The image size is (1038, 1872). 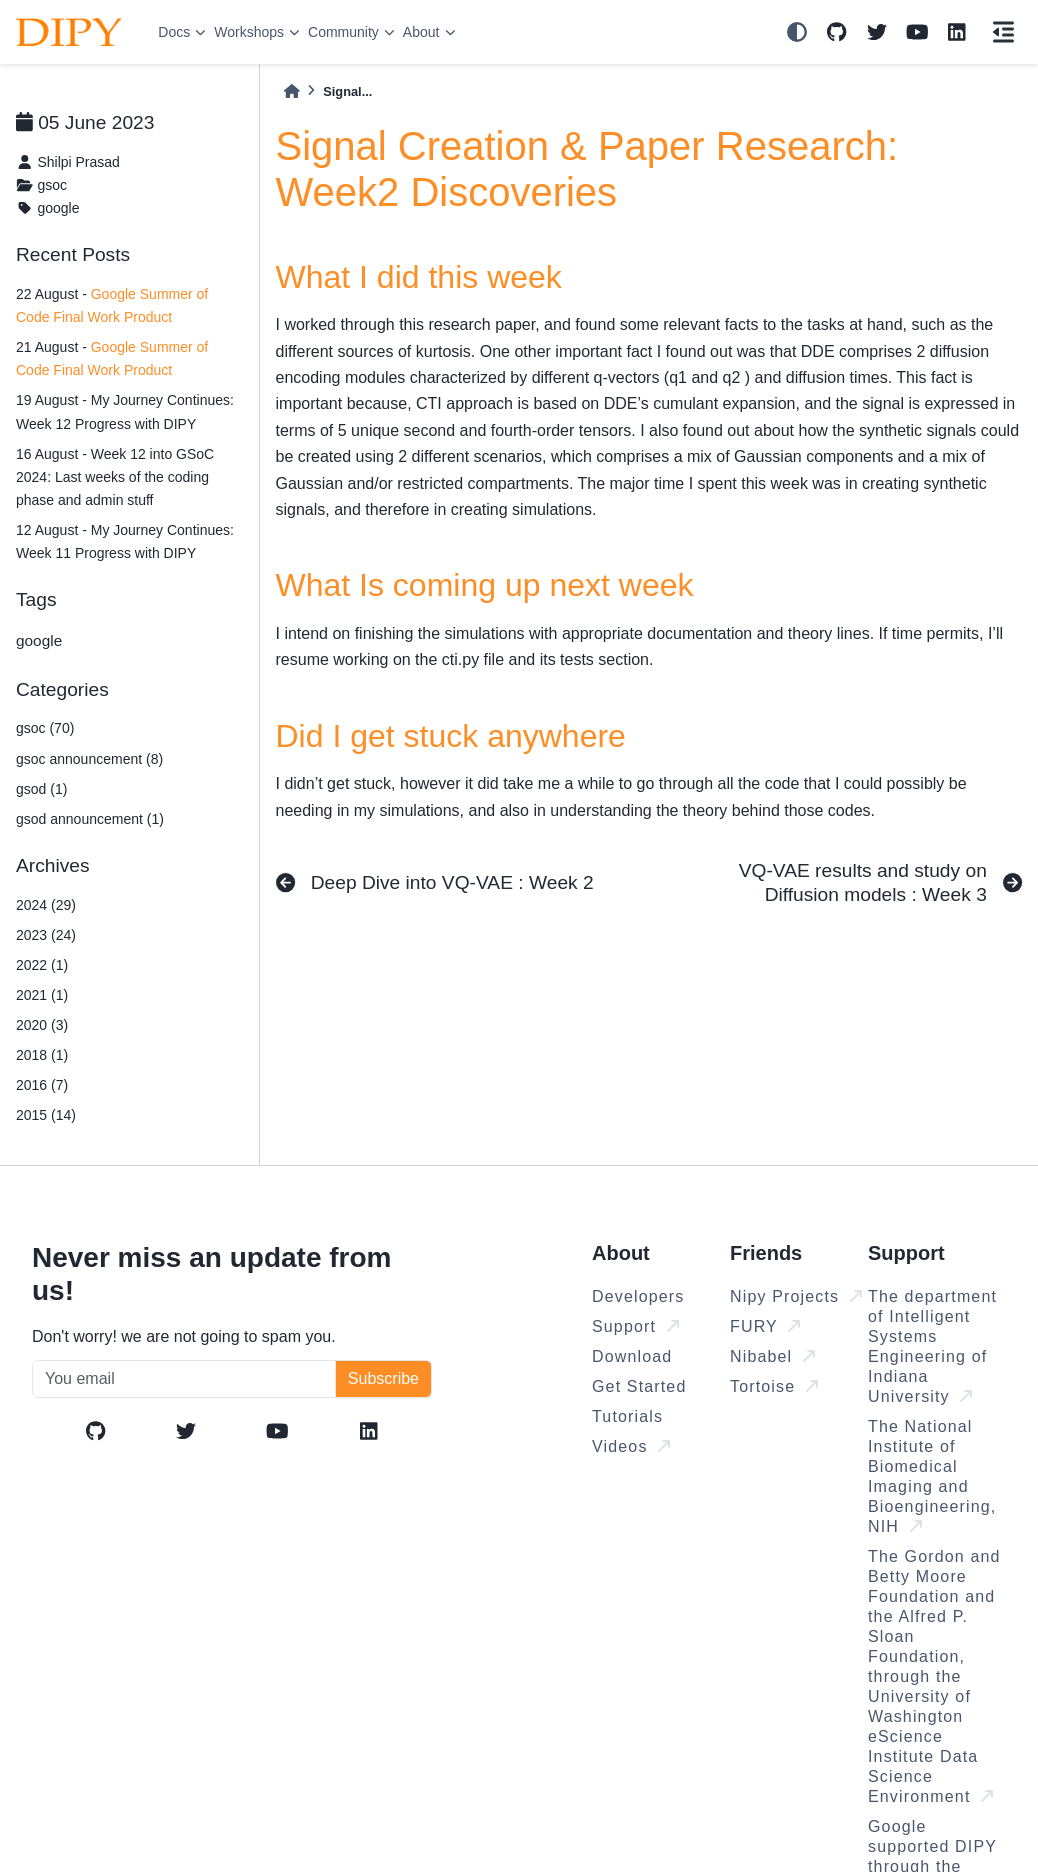 I want to click on Developers, so click(x=638, y=1296).